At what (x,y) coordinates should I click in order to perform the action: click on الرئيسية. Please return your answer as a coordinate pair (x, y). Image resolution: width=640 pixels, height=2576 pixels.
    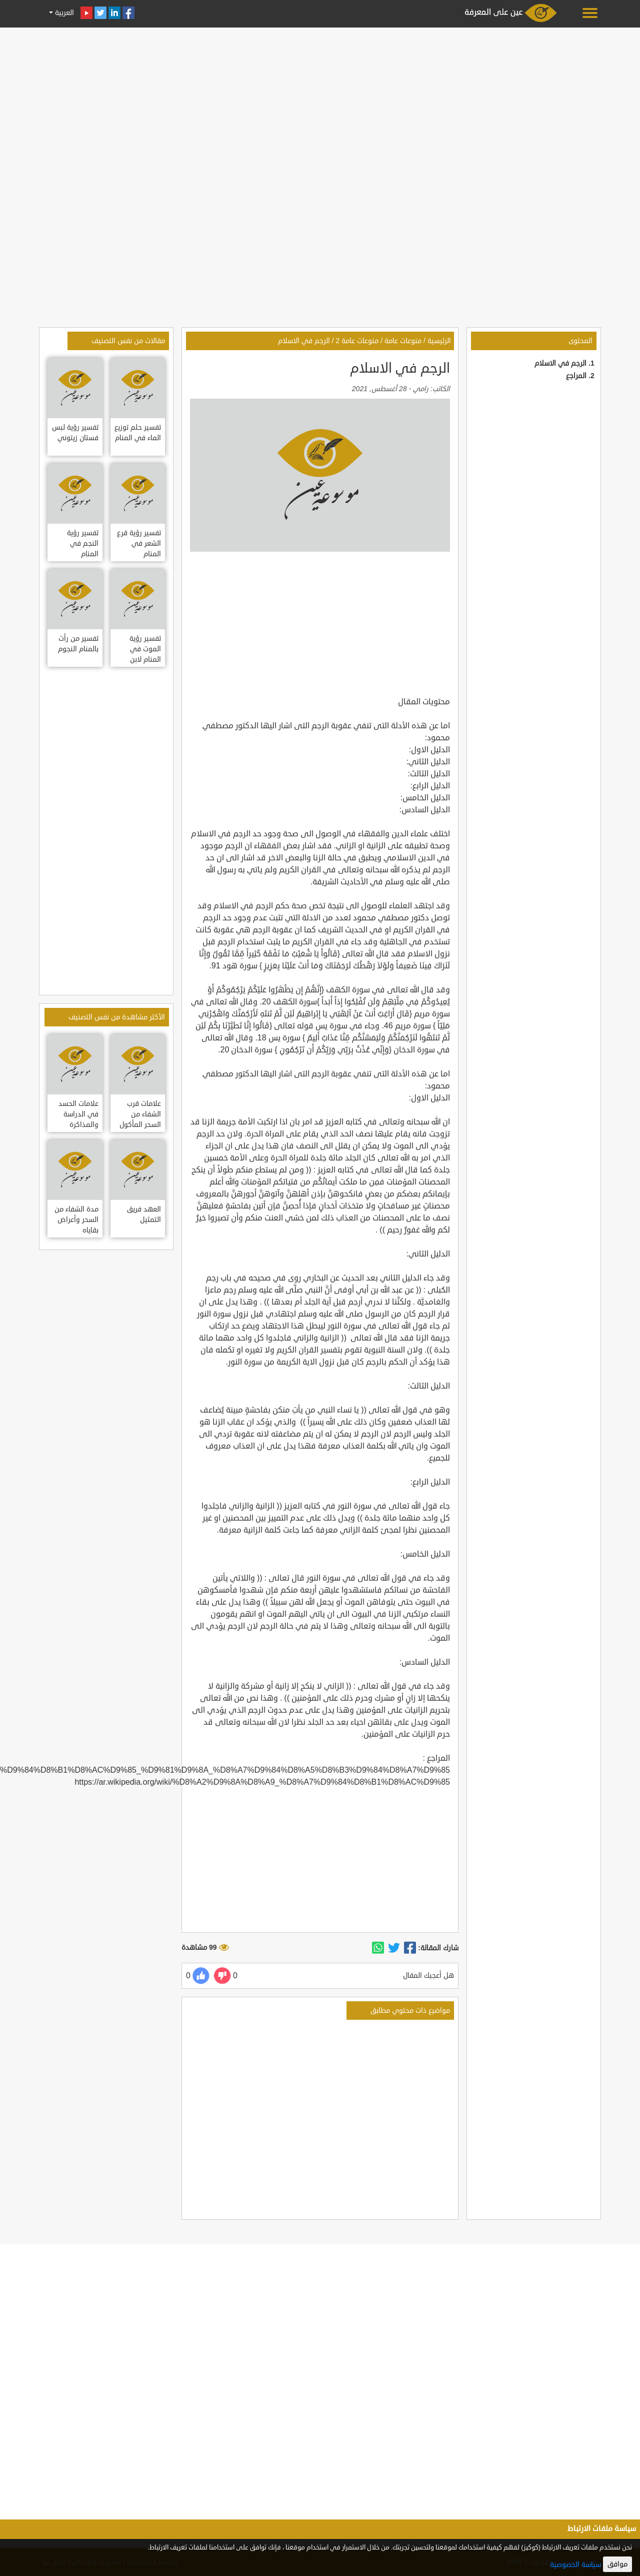
    Looking at the image, I should click on (439, 341).